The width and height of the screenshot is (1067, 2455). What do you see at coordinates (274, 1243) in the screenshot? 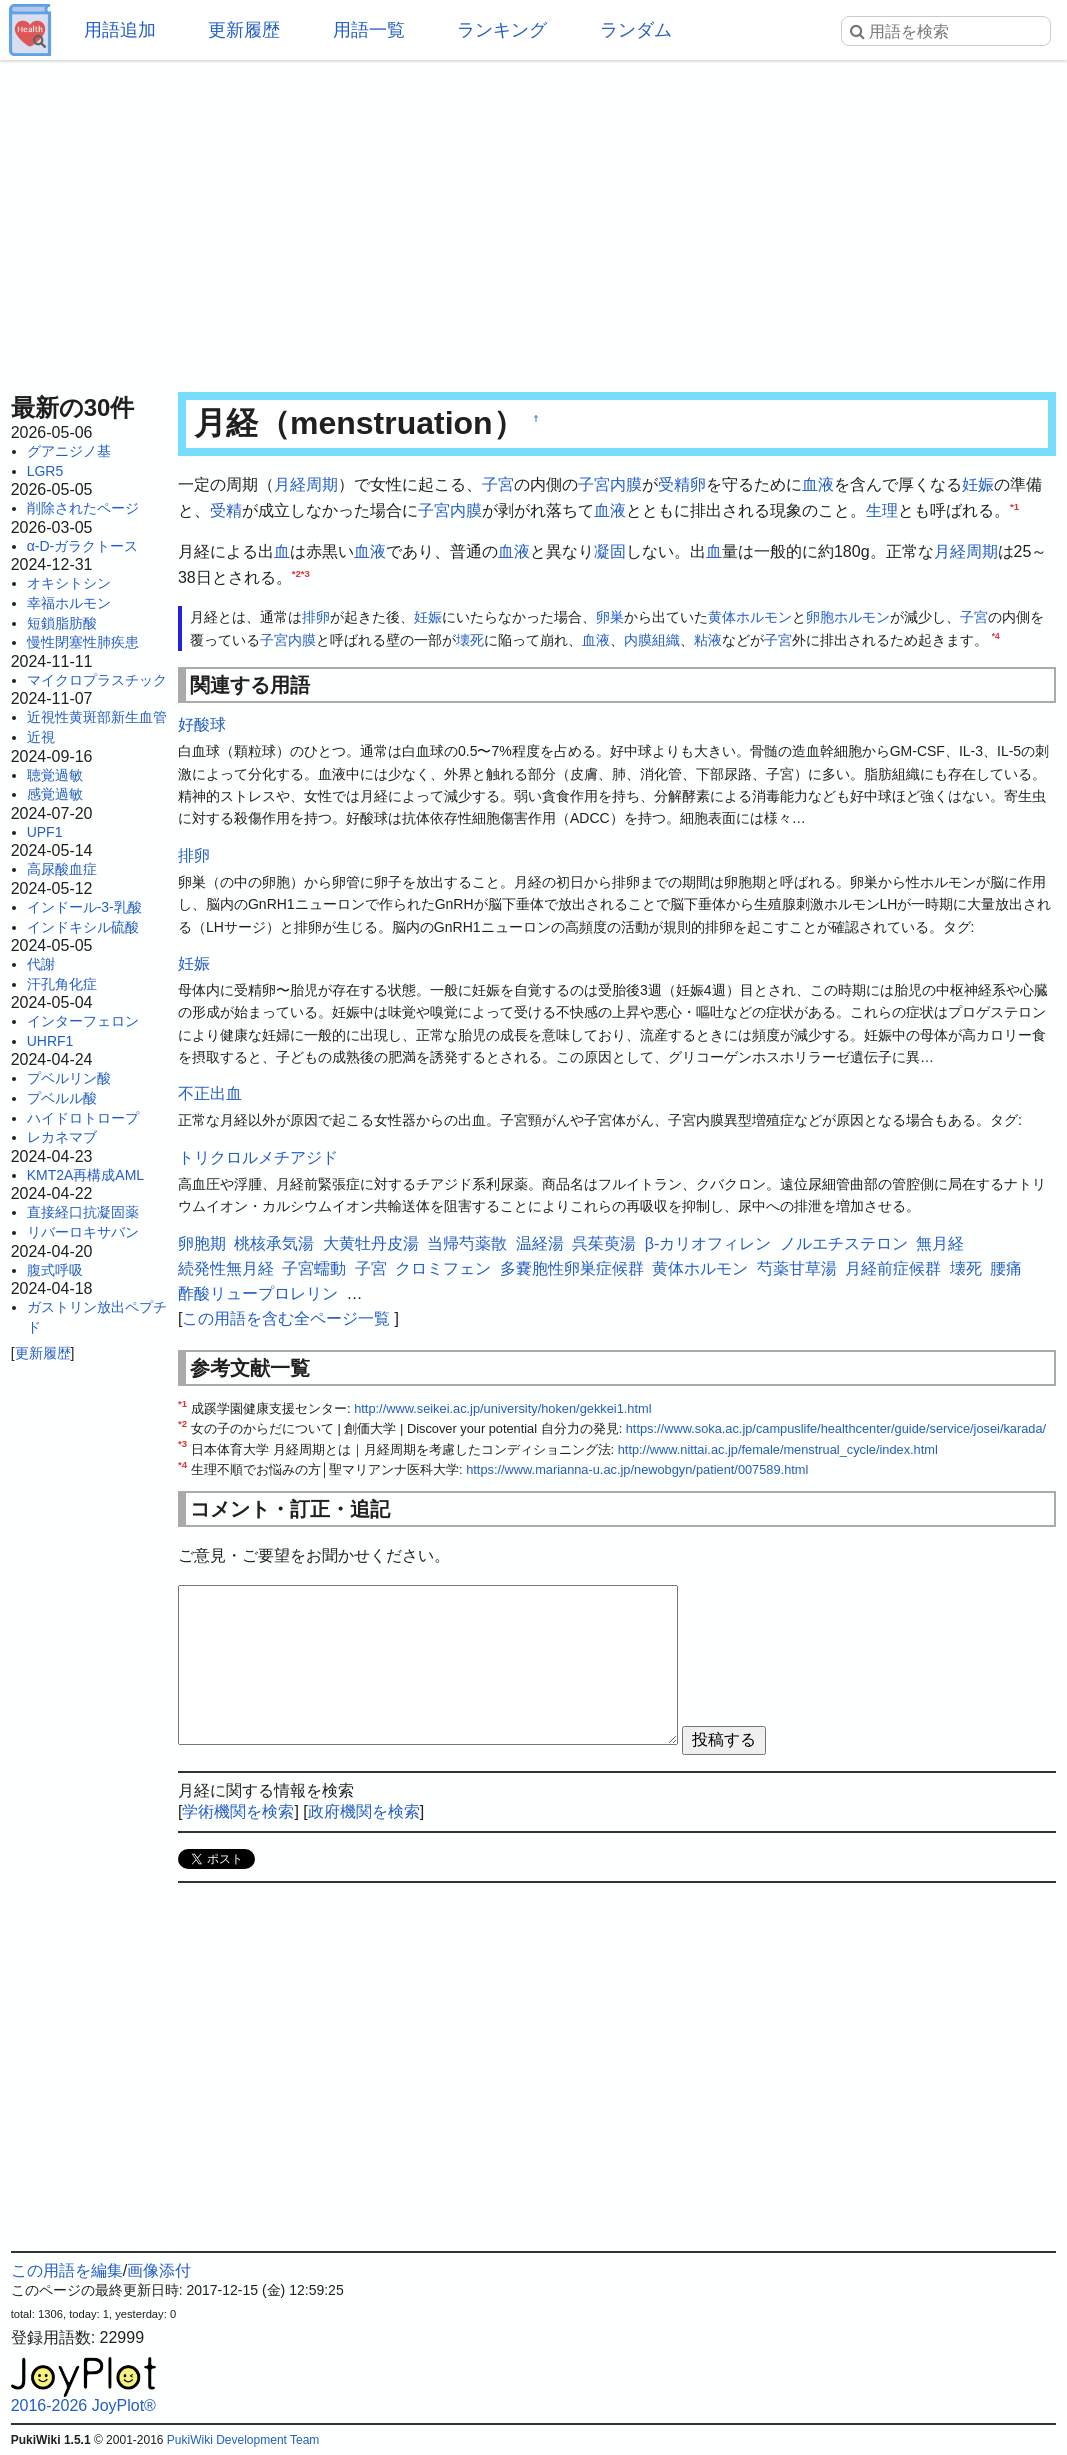
I see `桃核承気湯` at bounding box center [274, 1243].